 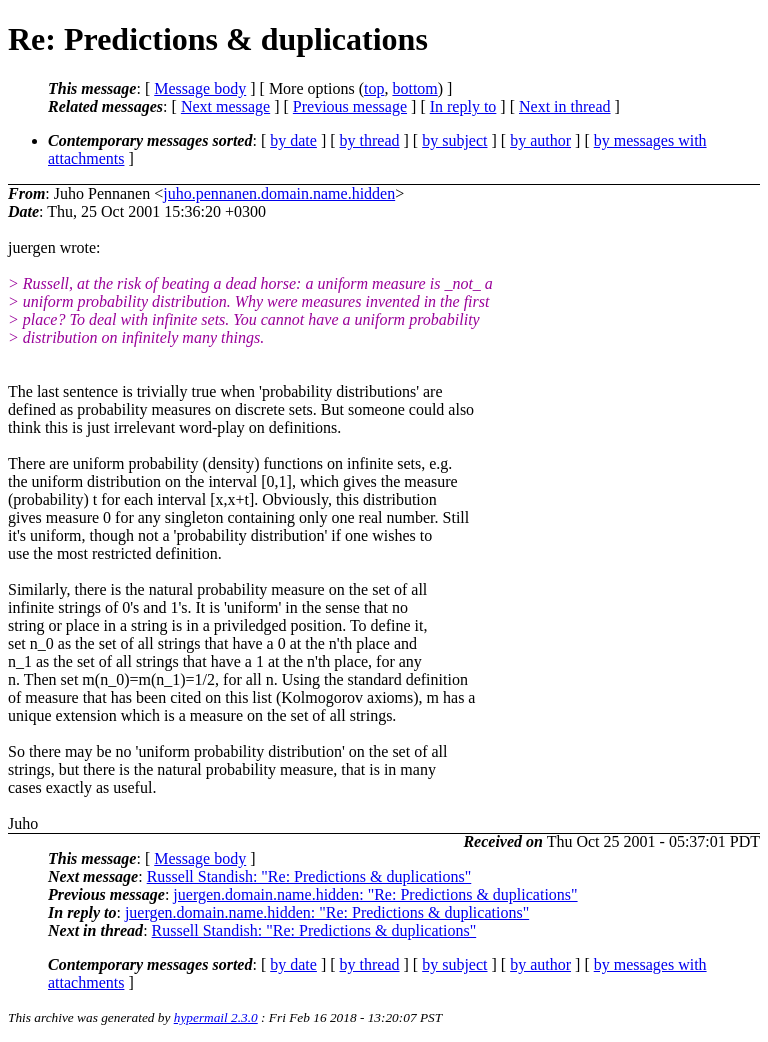 What do you see at coordinates (279, 193) in the screenshot?
I see `juho.pennanen.domain.name.hidden` at bounding box center [279, 193].